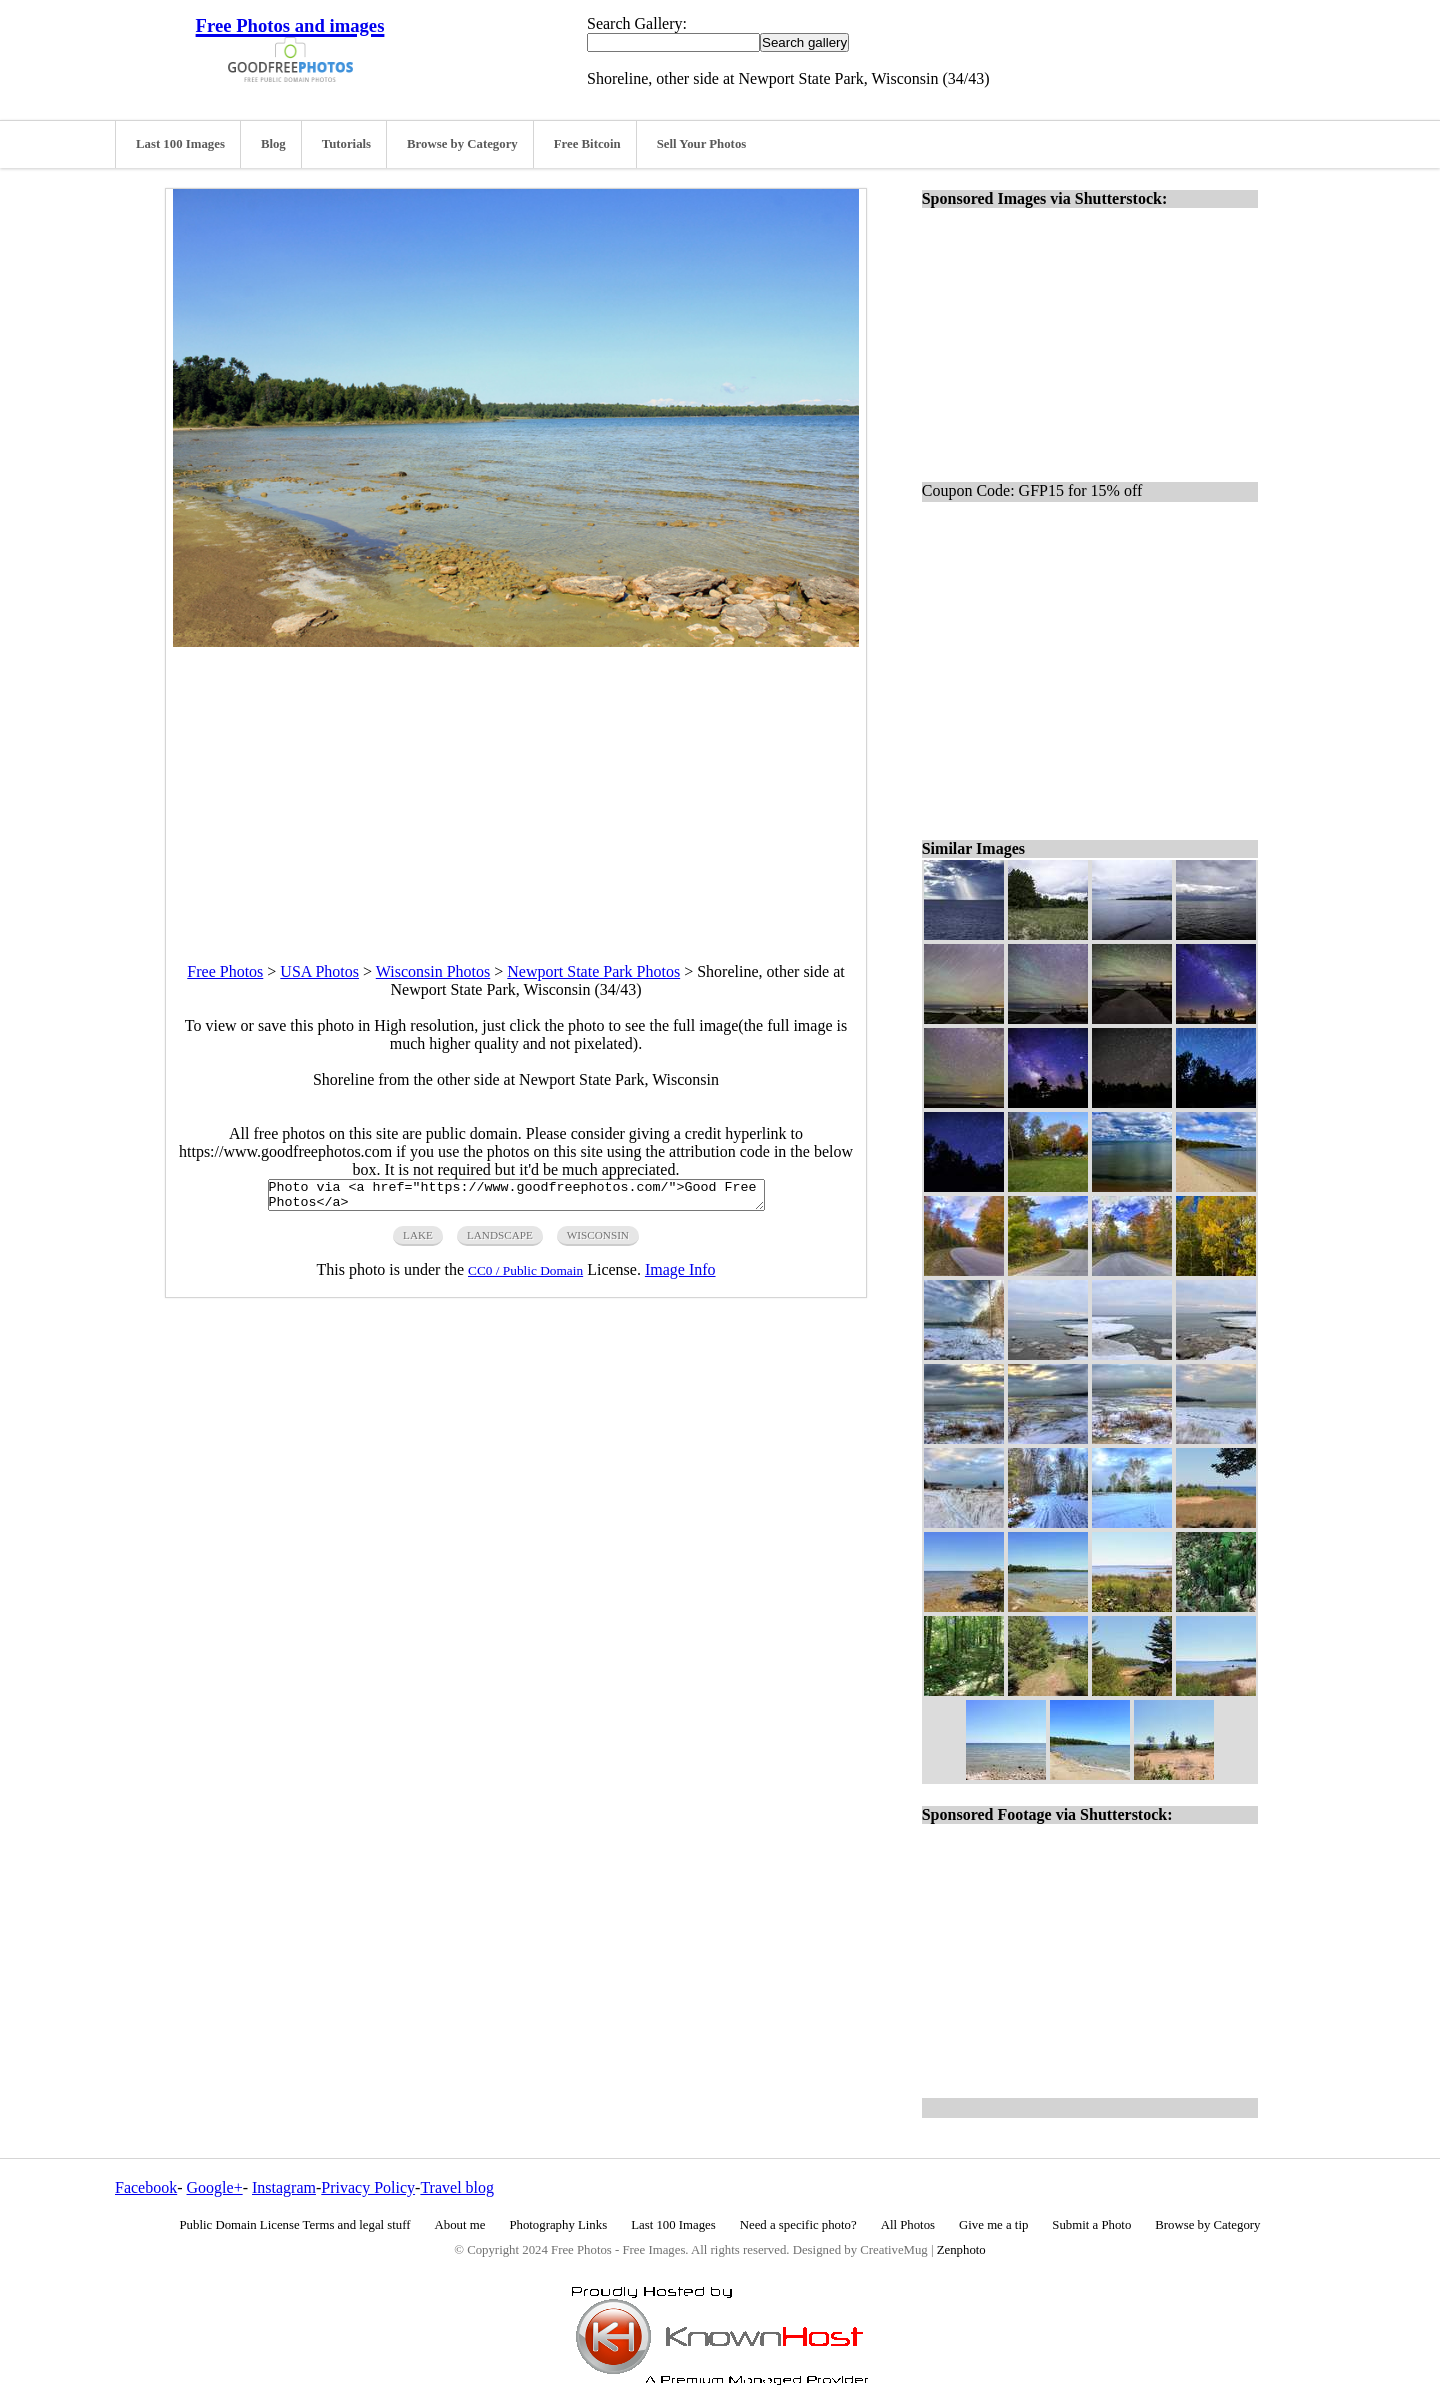  I want to click on USA Photos, so click(319, 971).